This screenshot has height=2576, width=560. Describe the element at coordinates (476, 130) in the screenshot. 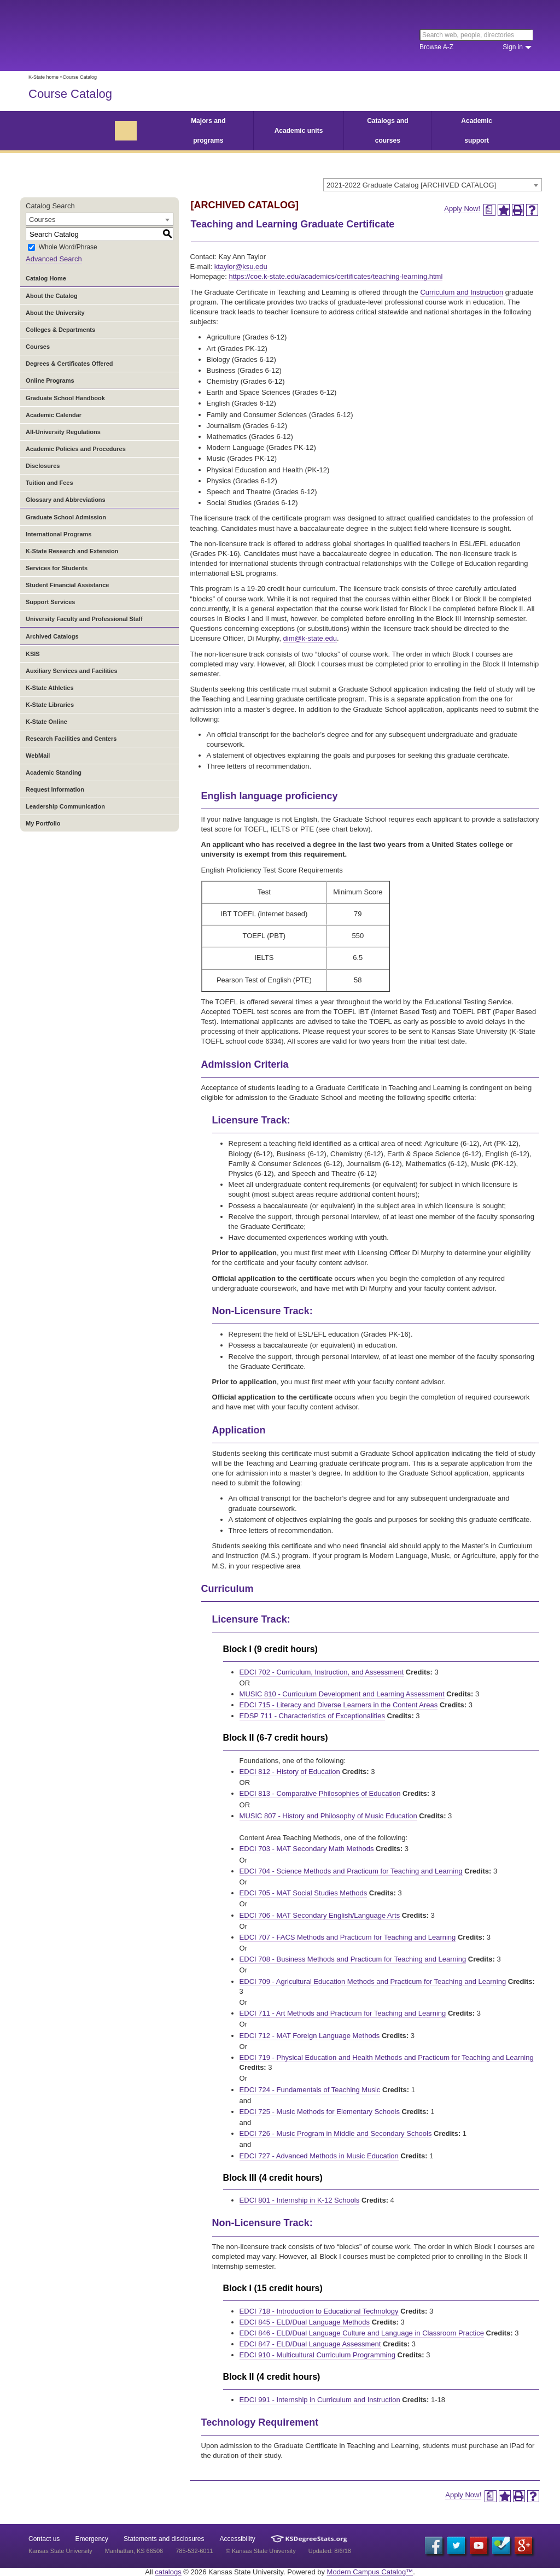

I see `Academic support` at that location.